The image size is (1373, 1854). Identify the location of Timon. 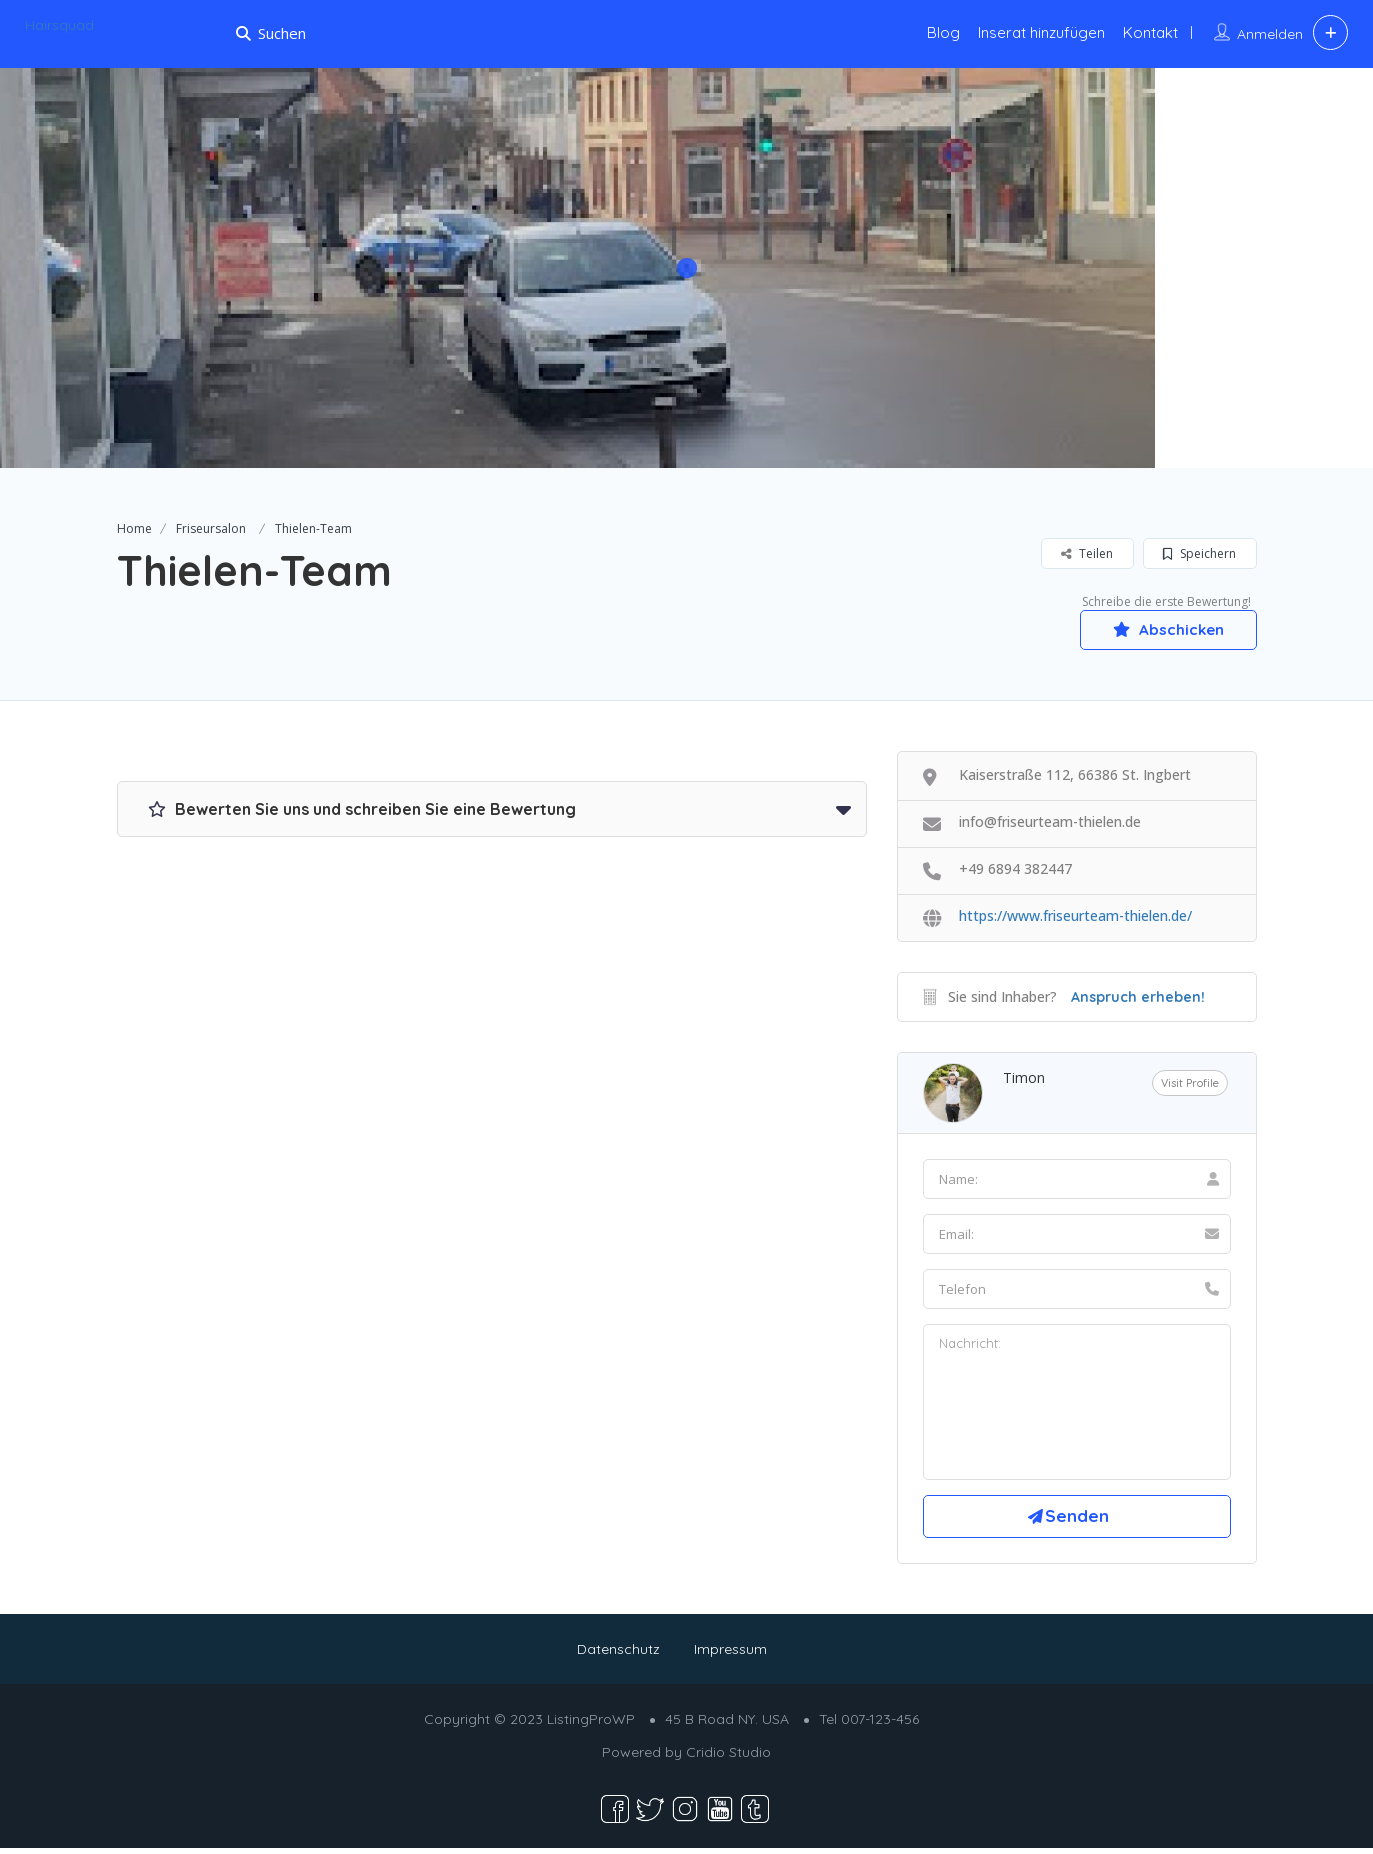
(1024, 1078).